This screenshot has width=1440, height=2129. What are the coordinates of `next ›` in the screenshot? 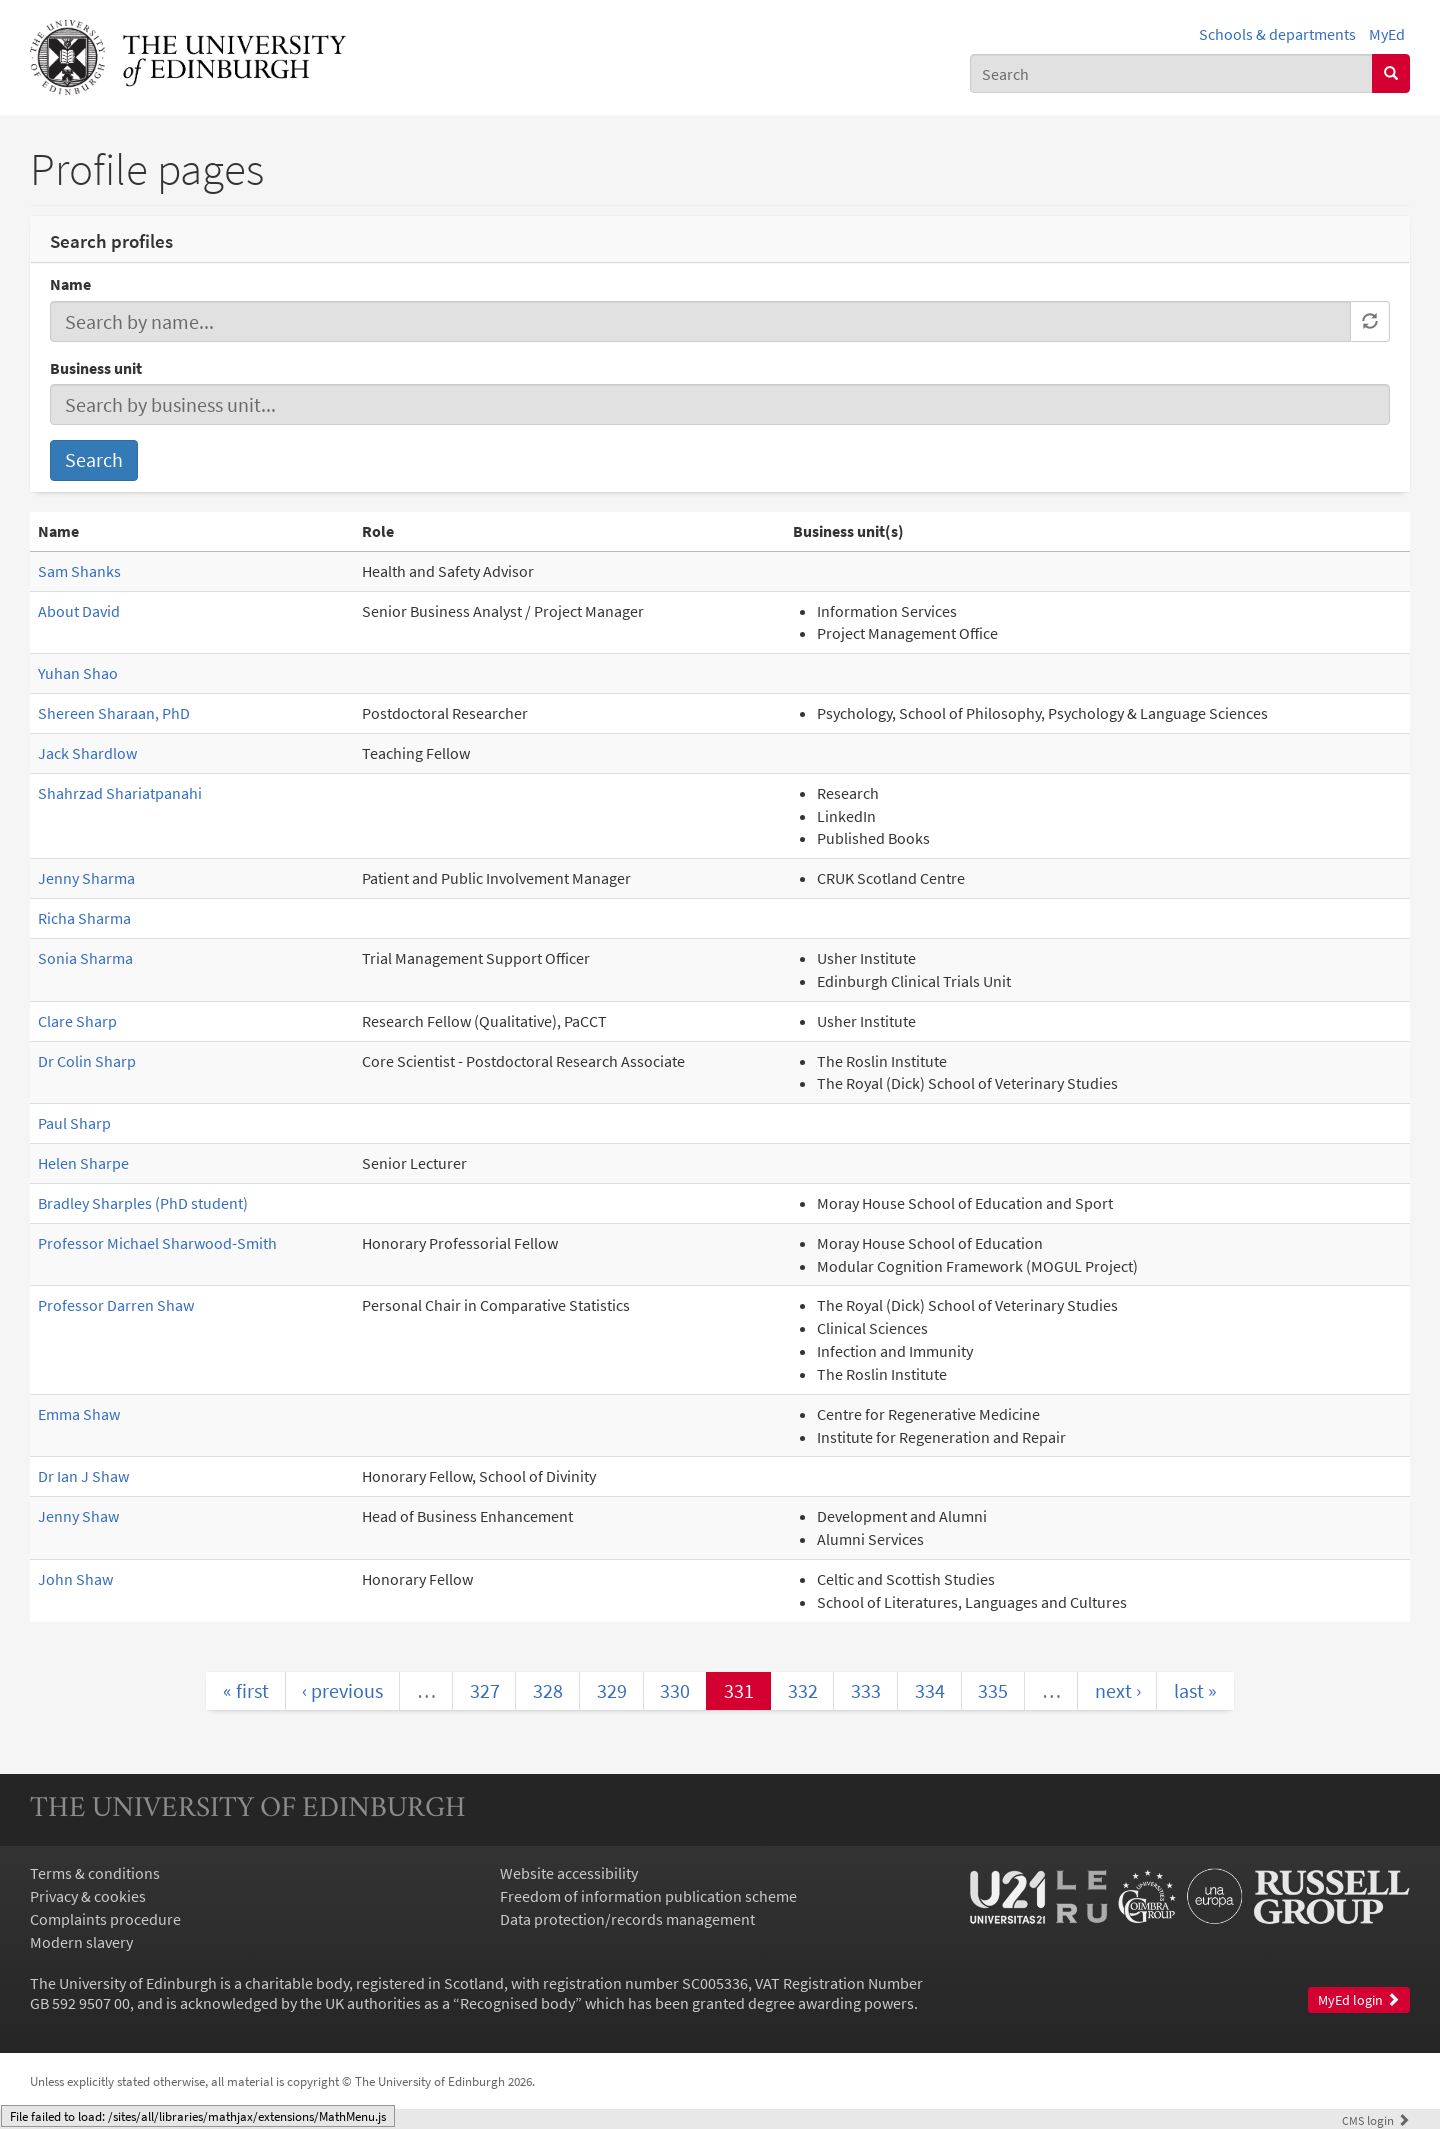 It's located at (1118, 1690).